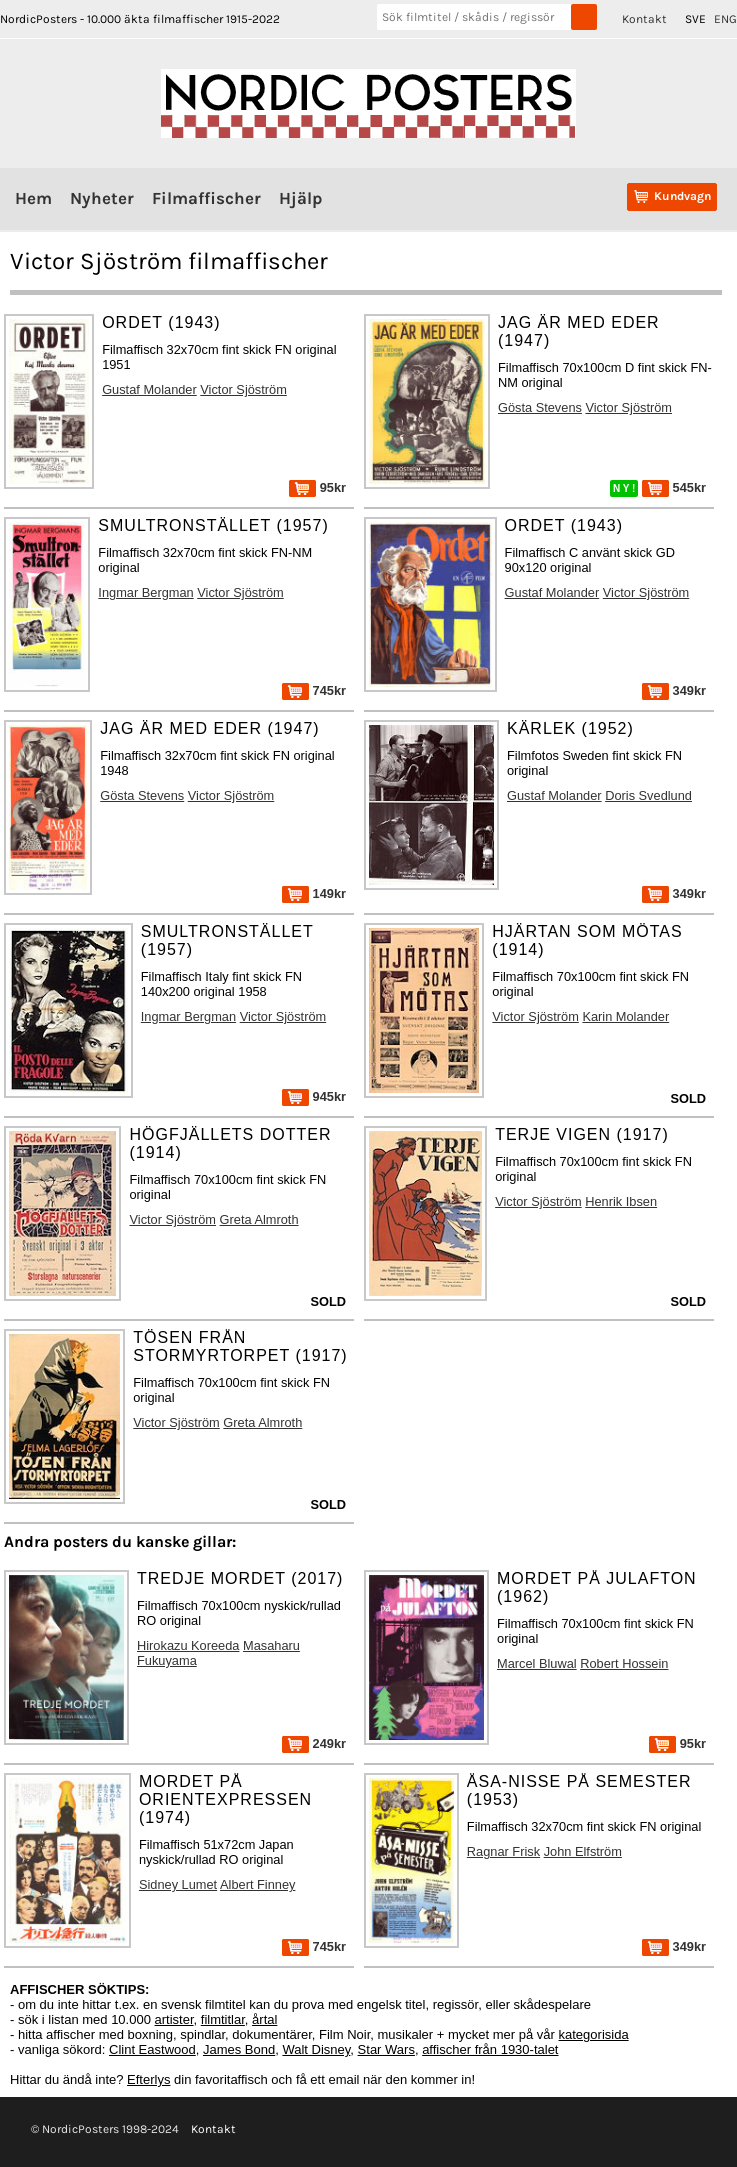 The width and height of the screenshot is (737, 2167). Describe the element at coordinates (149, 389) in the screenshot. I see `Gustaf Molander` at that location.